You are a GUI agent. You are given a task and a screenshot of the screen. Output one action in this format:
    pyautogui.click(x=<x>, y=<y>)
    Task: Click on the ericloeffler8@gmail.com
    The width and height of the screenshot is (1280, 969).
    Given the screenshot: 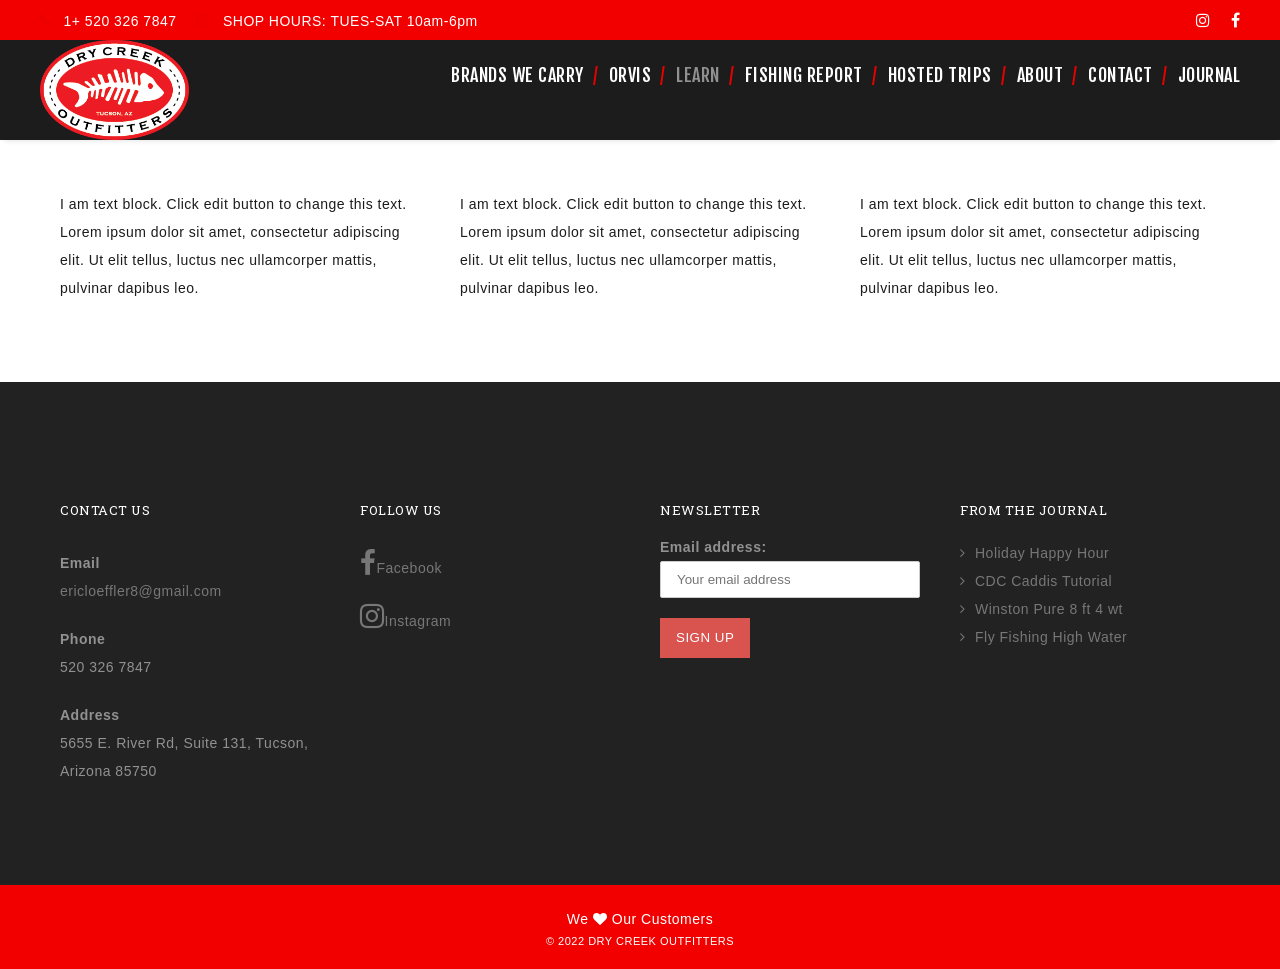 What is the action you would take?
    pyautogui.click(x=141, y=591)
    